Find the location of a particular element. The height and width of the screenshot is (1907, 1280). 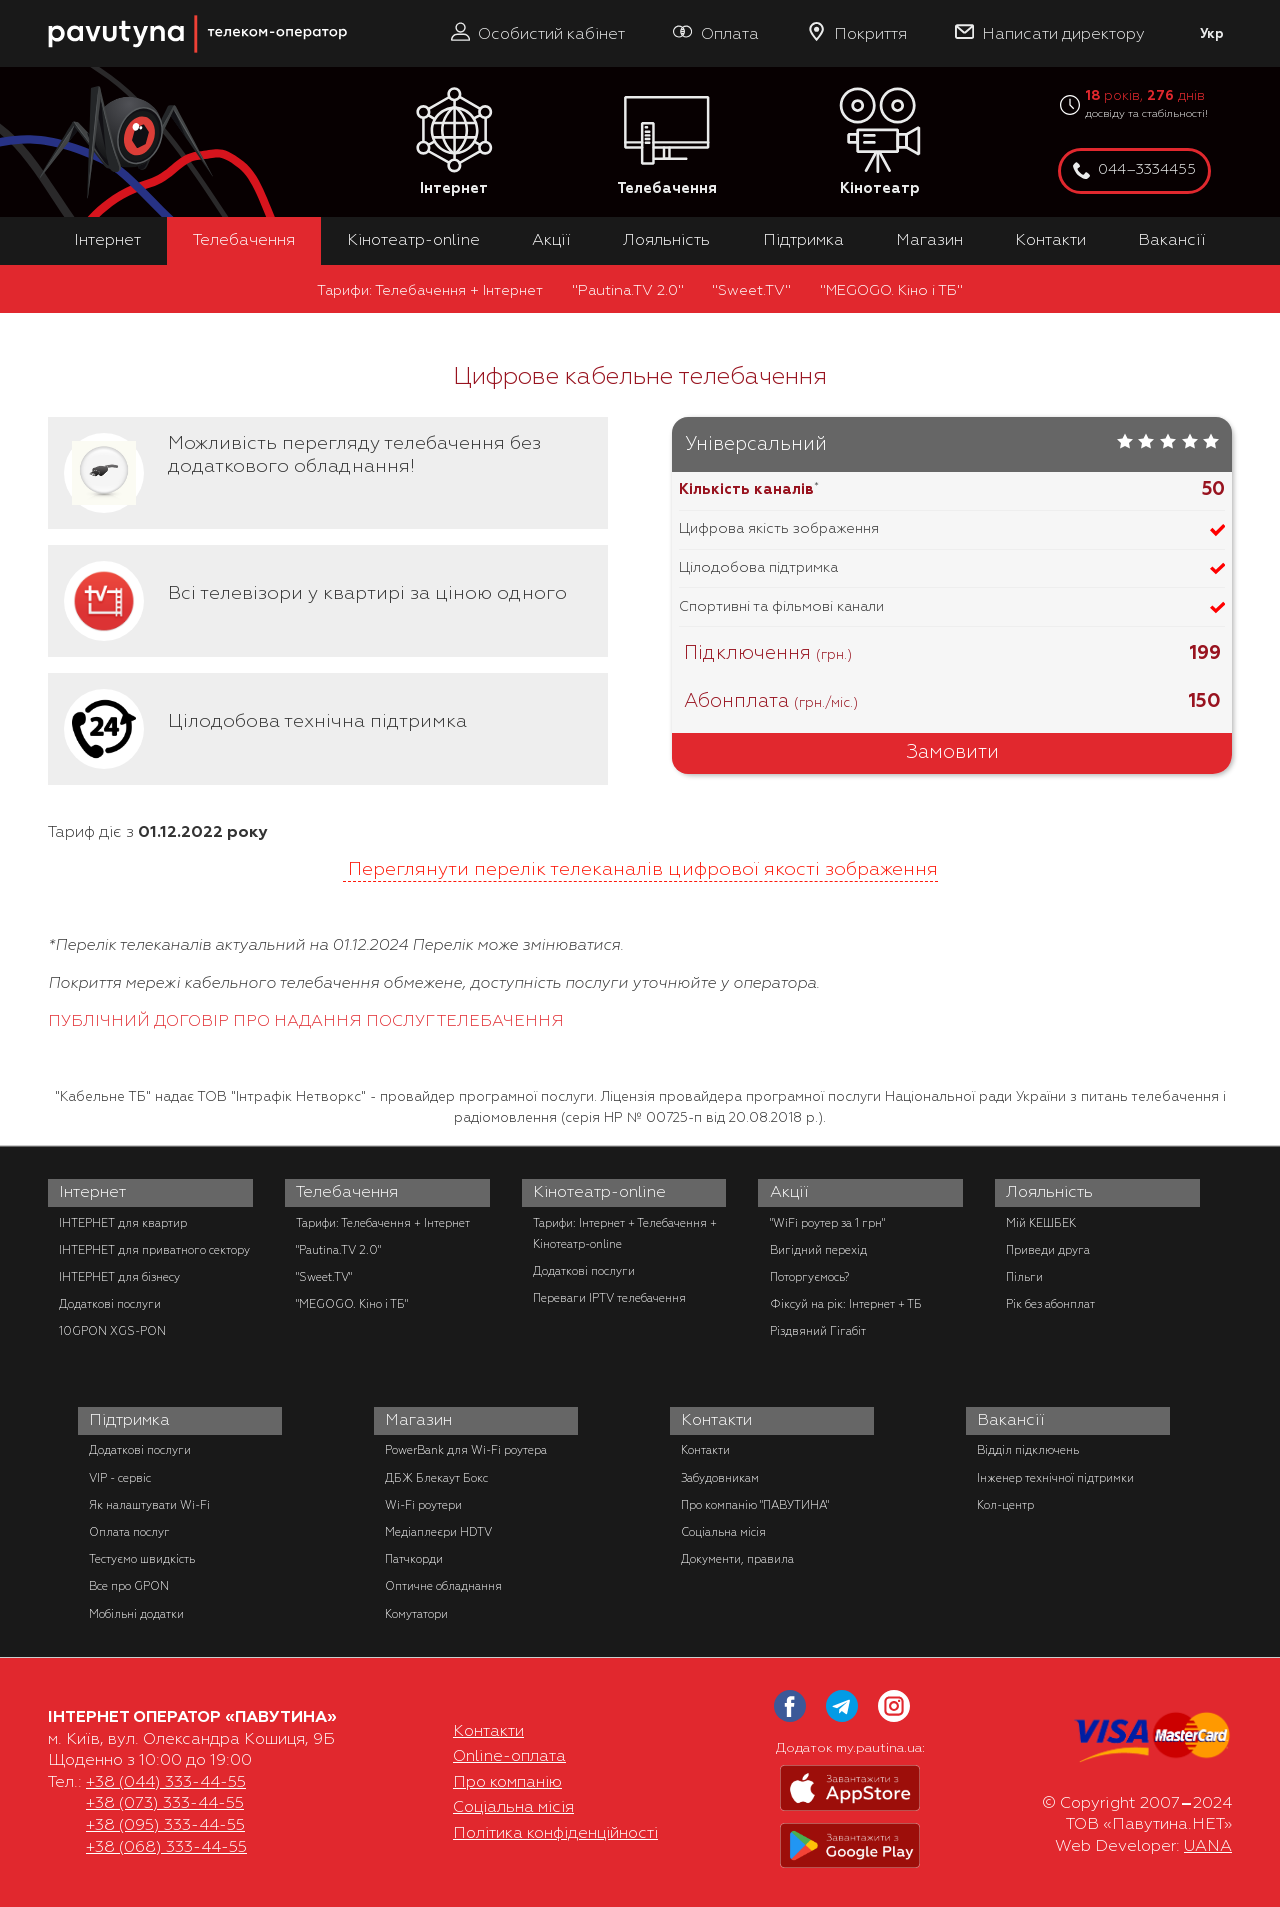

Рік без абонплат is located at coordinates (1050, 1304).